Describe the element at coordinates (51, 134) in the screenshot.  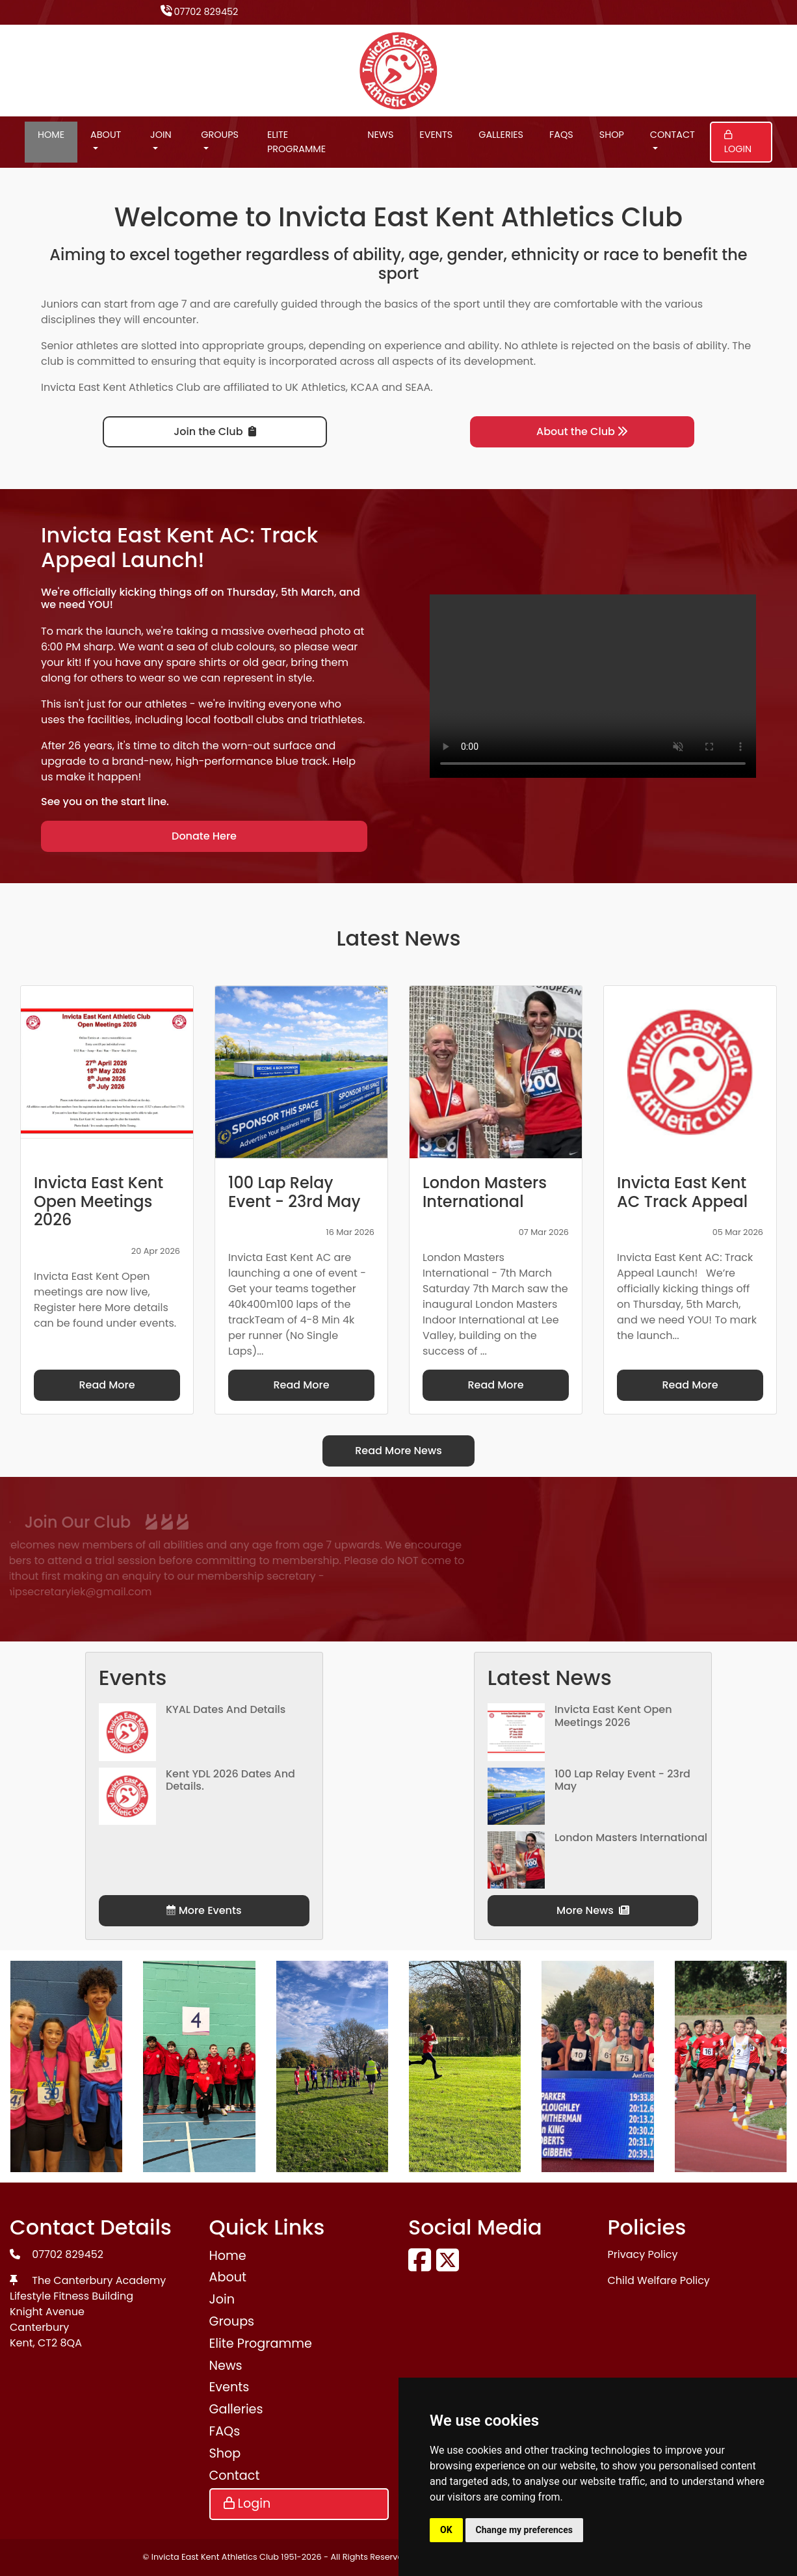
I see `Home` at that location.